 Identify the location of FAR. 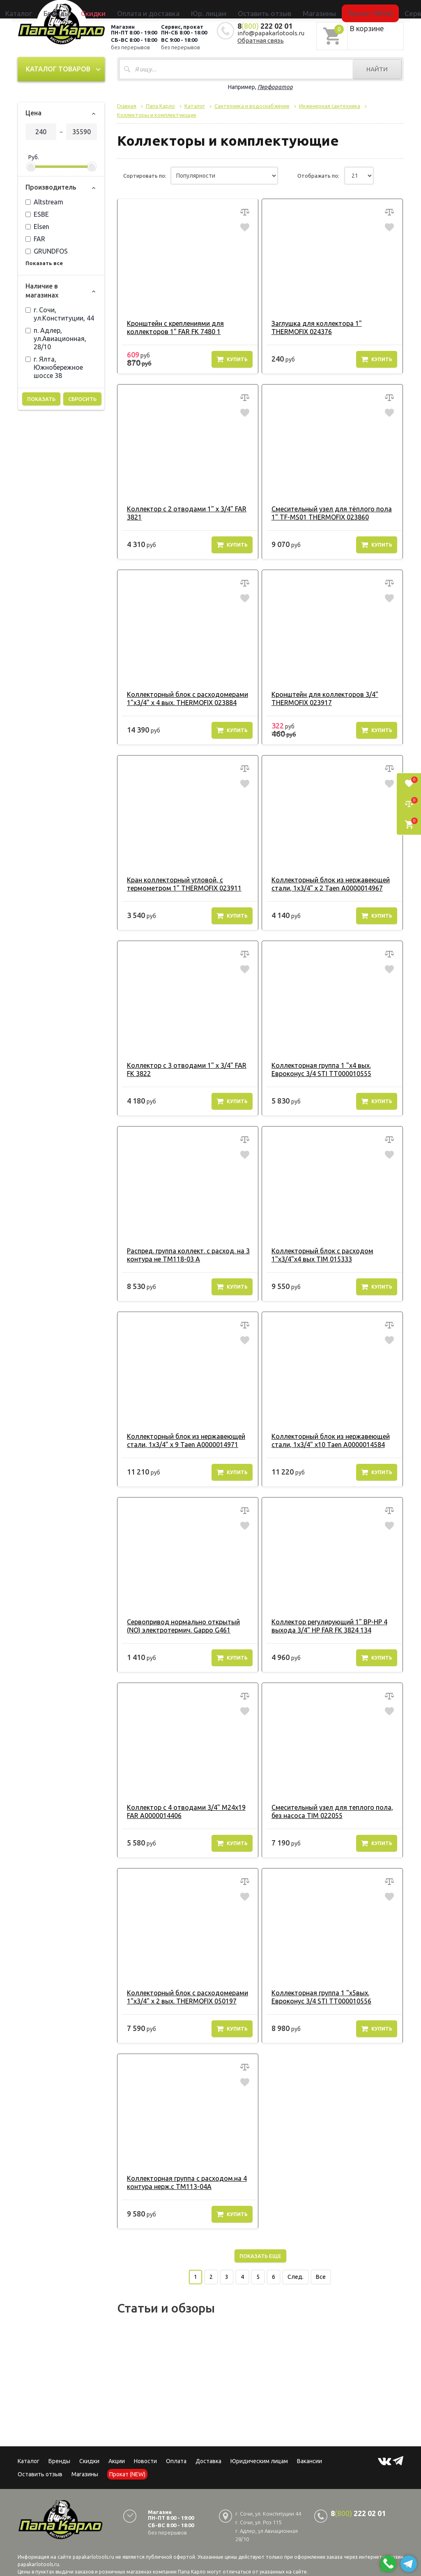
(35, 237).